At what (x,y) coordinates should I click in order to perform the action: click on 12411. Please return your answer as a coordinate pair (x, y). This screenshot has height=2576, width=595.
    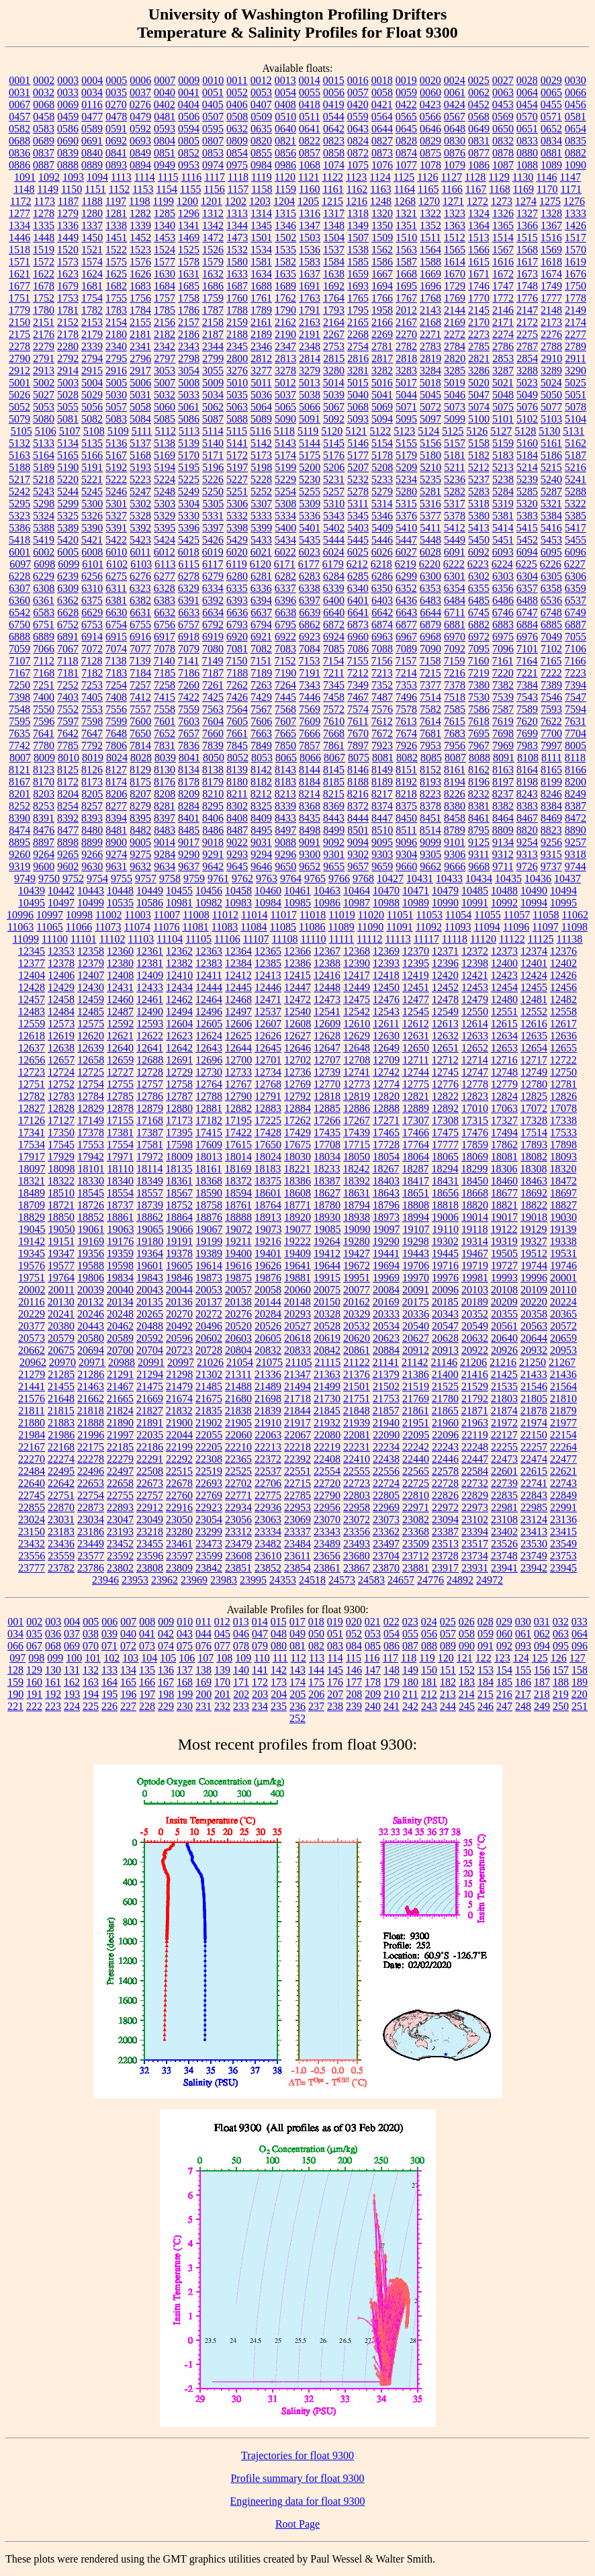
    Looking at the image, I should click on (208, 975).